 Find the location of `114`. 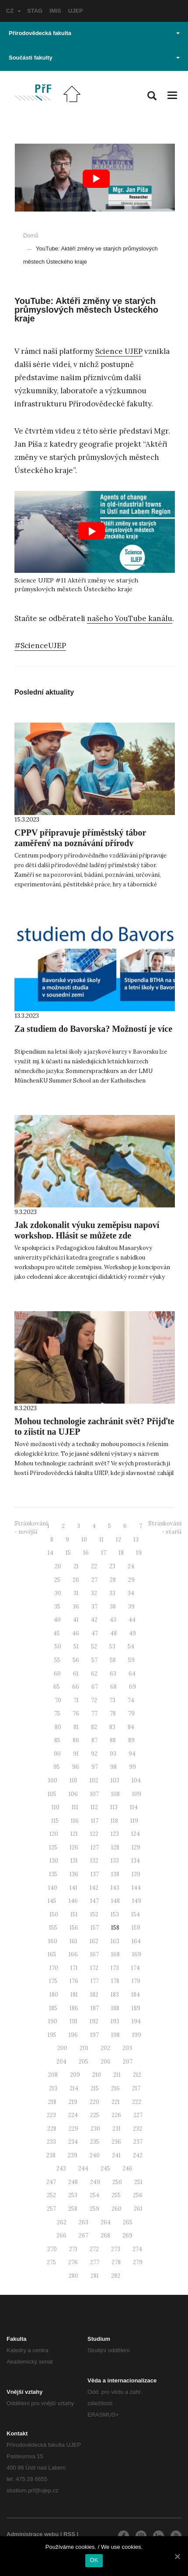

114 is located at coordinates (134, 1807).